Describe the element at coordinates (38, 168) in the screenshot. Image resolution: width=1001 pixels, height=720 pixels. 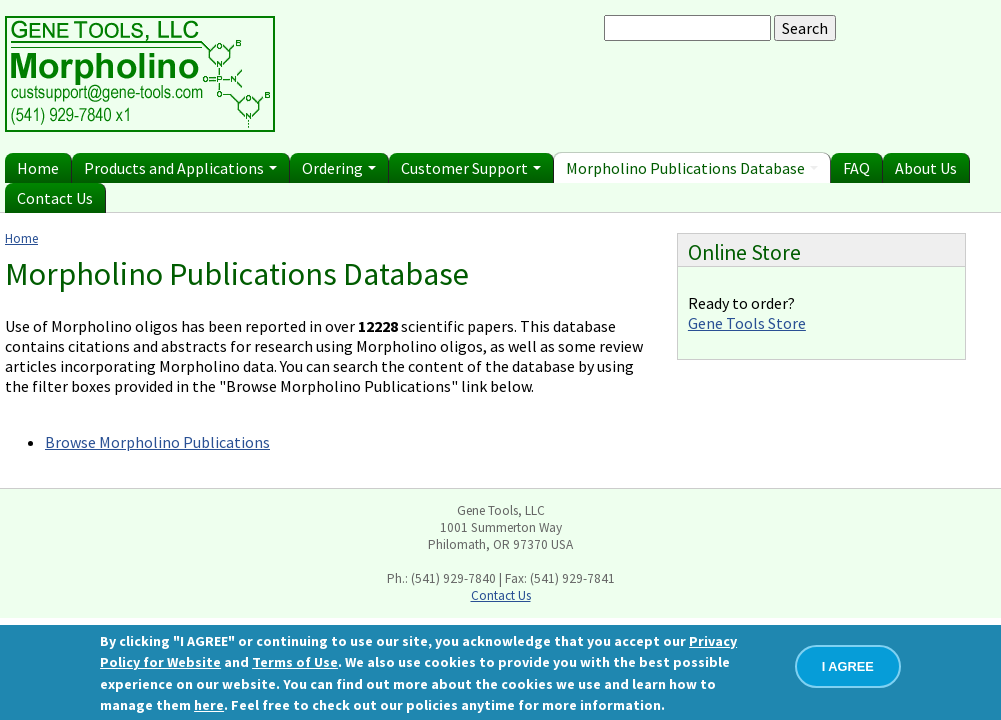
I see `Home` at that location.